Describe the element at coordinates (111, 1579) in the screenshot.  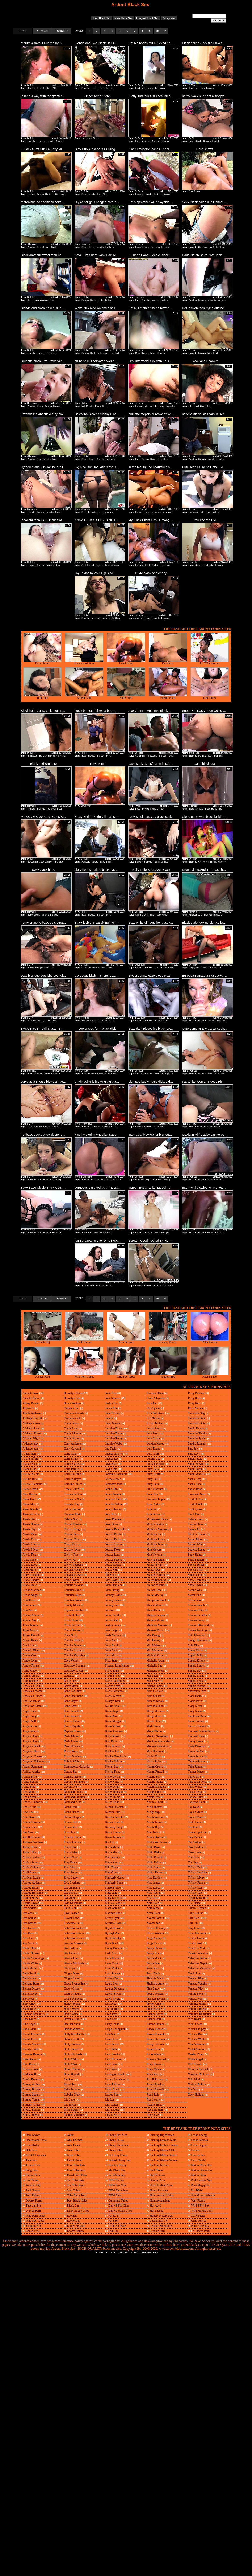
I see `Jodi Taylor` at that location.